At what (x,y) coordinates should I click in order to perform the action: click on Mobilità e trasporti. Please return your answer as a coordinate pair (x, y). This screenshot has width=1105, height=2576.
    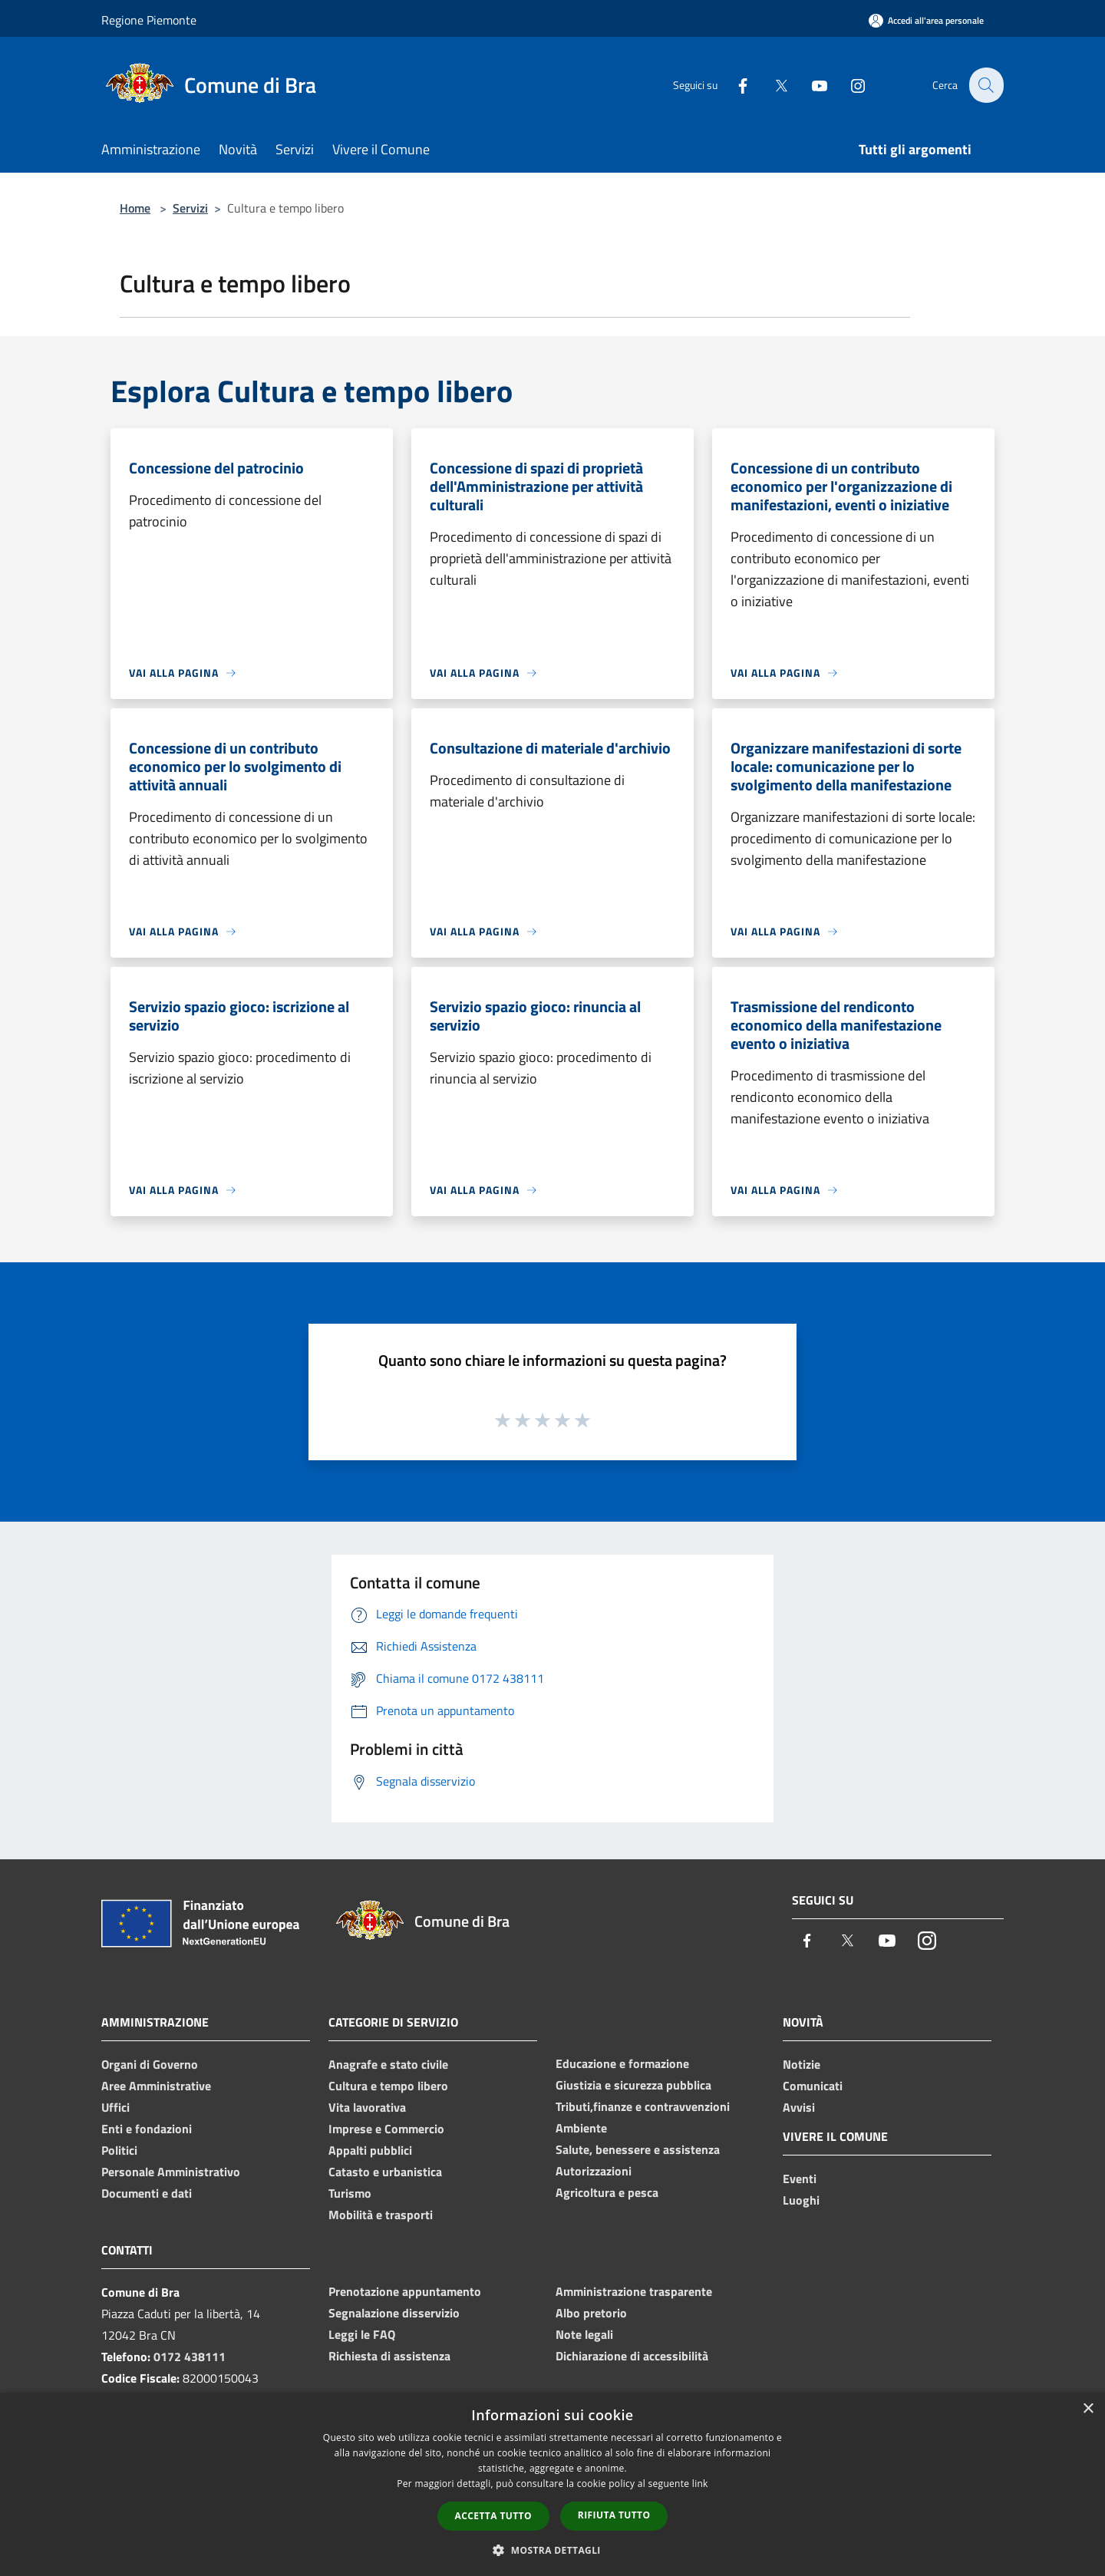
    Looking at the image, I should click on (380, 2214).